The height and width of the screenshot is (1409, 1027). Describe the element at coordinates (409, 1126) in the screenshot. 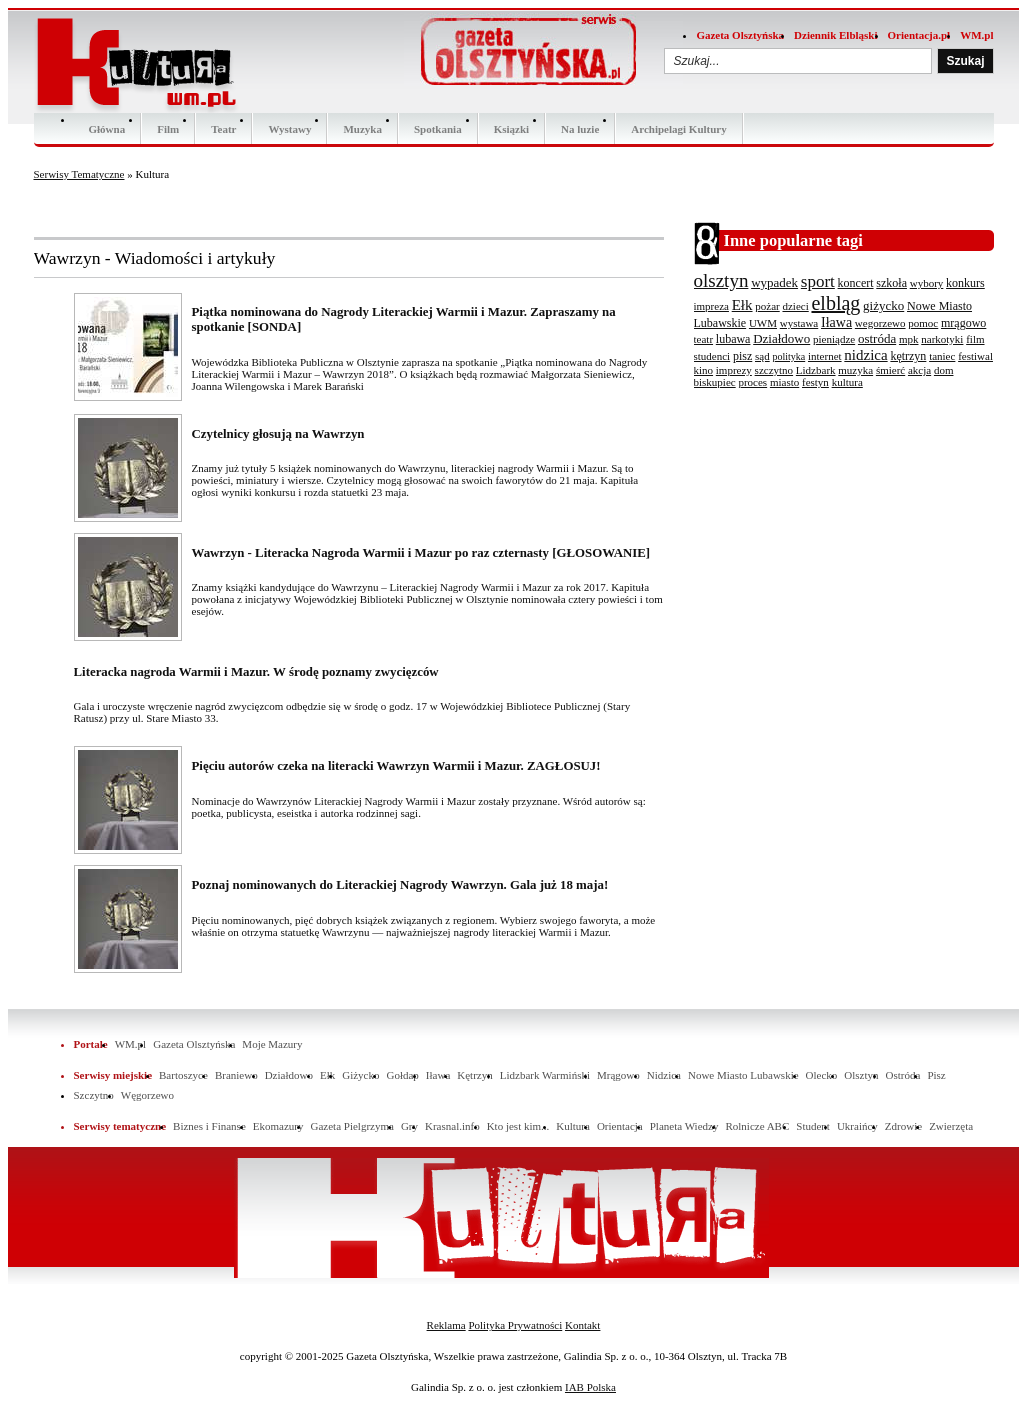

I see `Gry` at that location.